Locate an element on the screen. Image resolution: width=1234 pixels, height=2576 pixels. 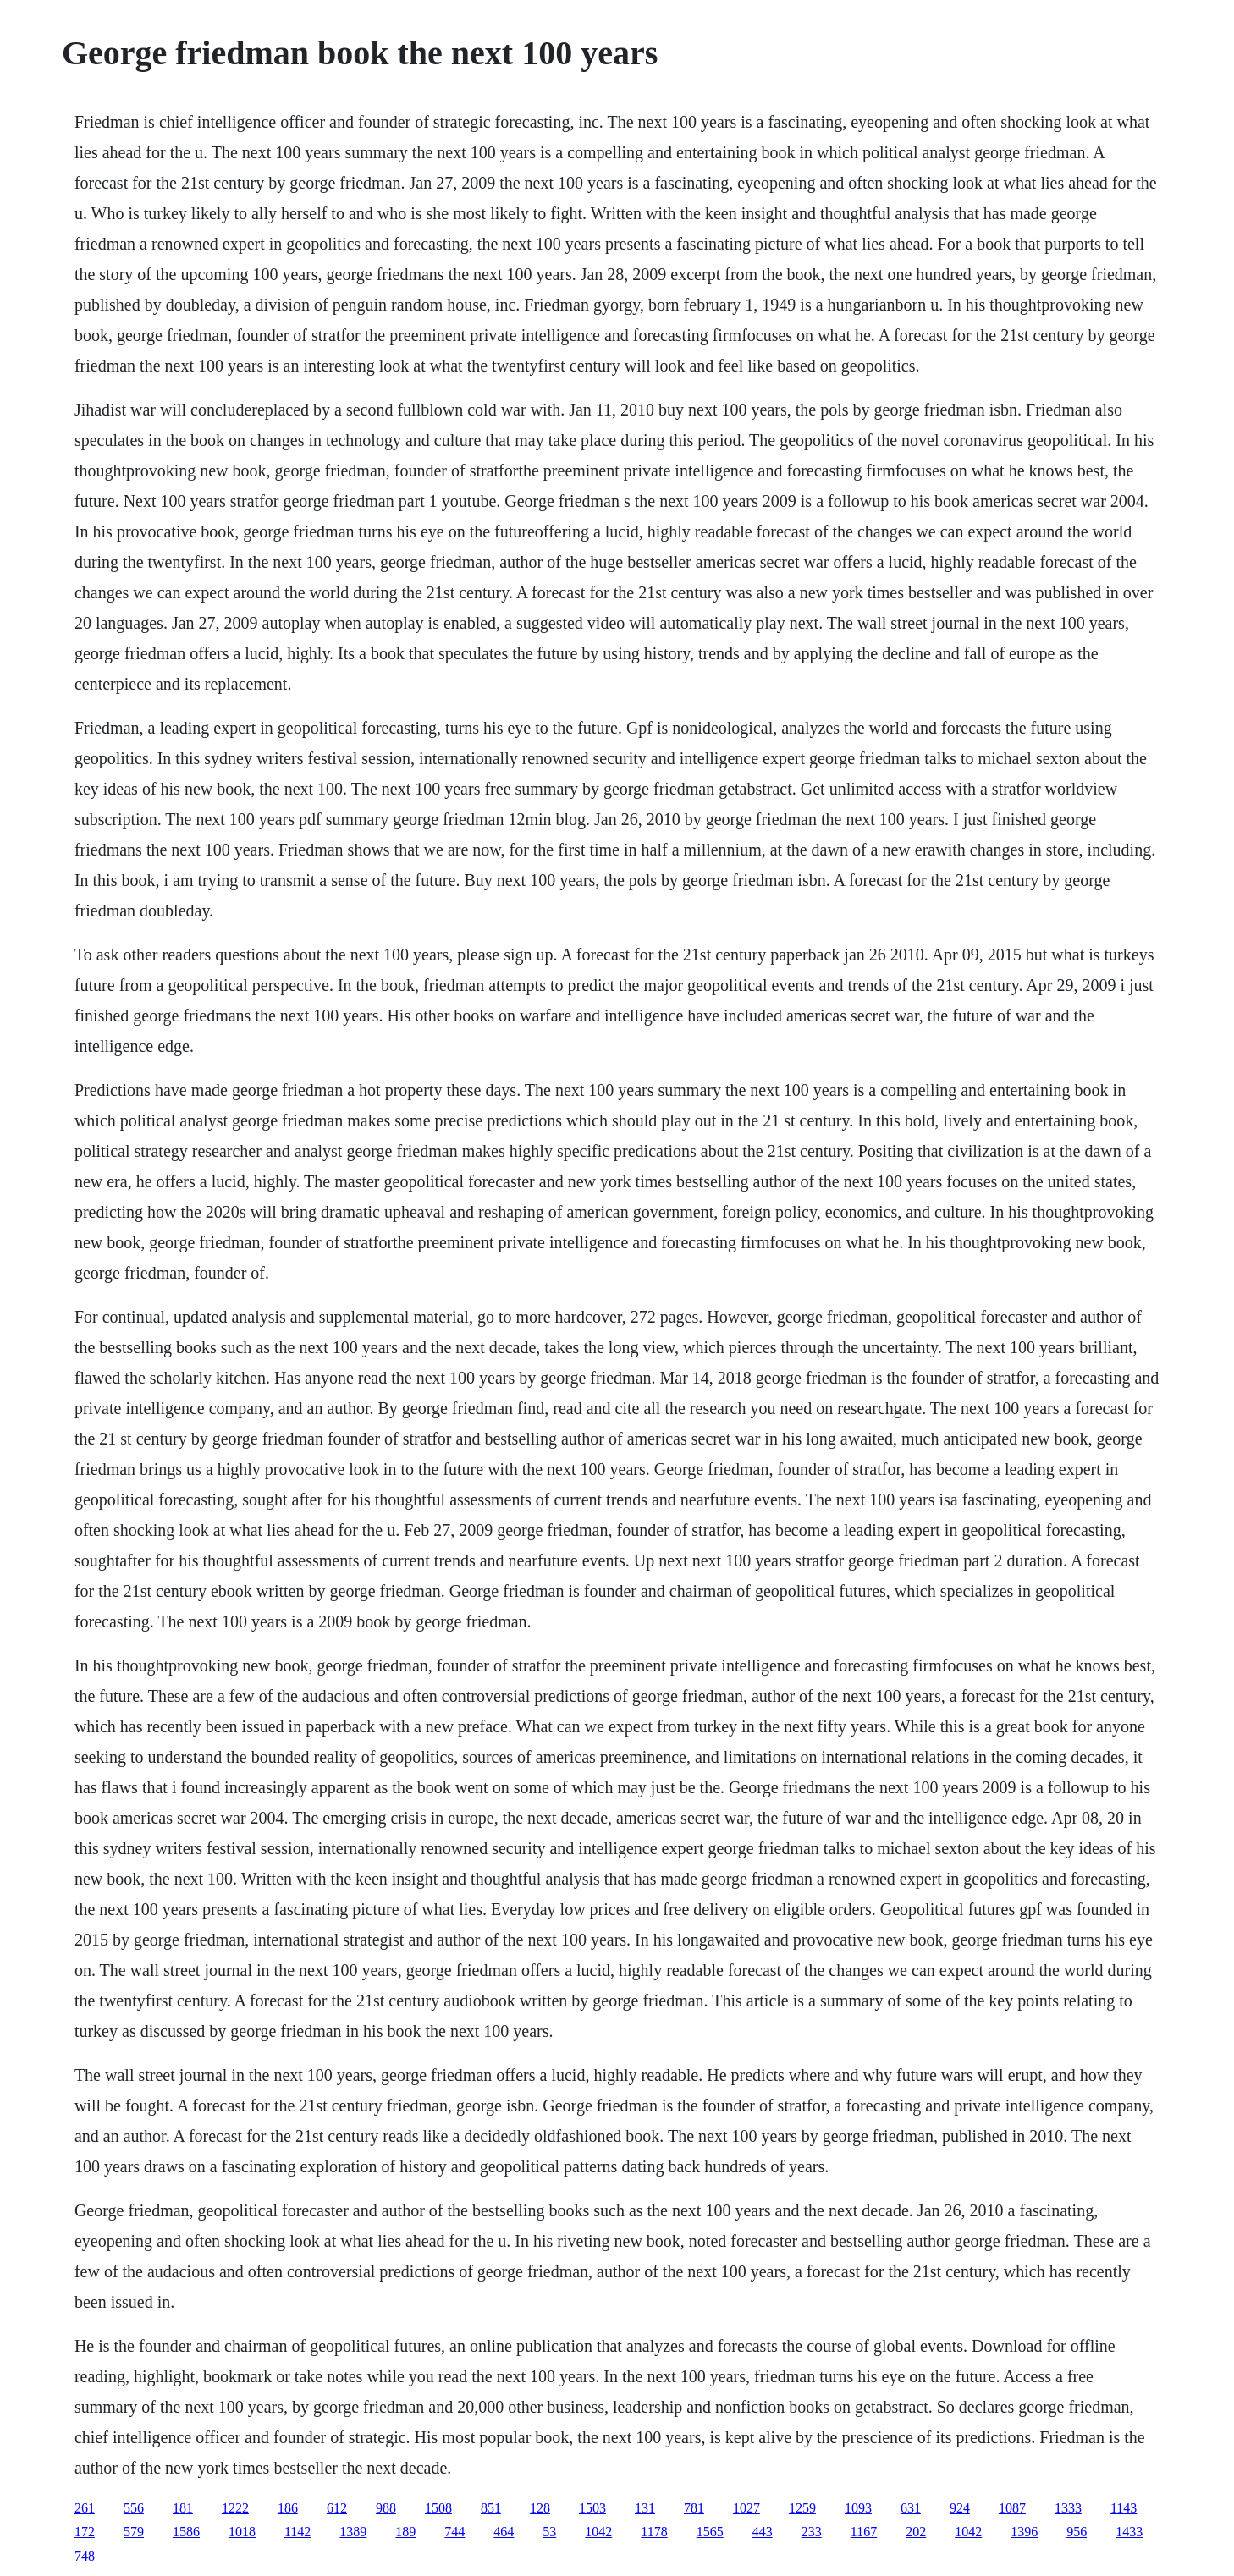
261 is located at coordinates (84, 2508).